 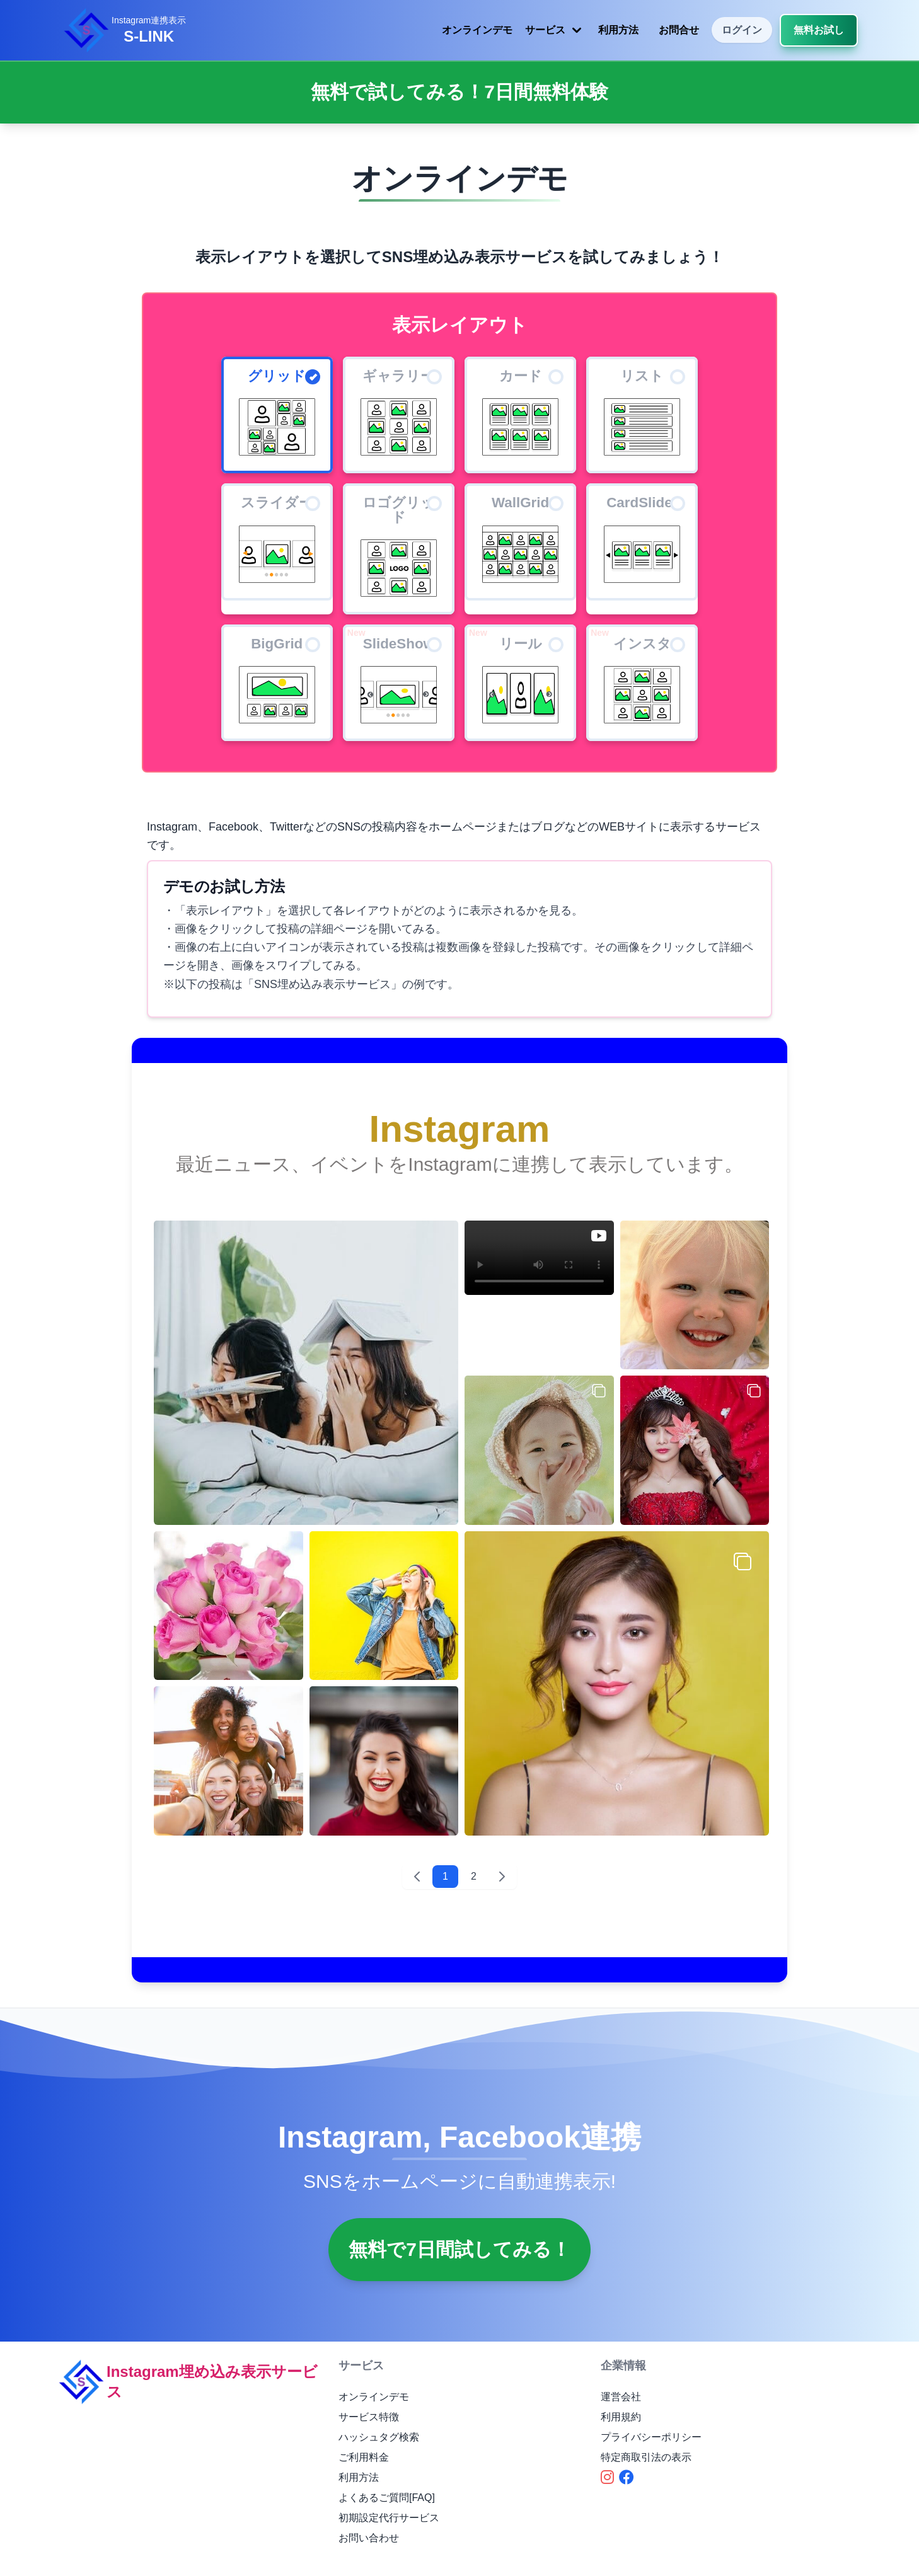 I want to click on 利用規約, so click(x=621, y=2417).